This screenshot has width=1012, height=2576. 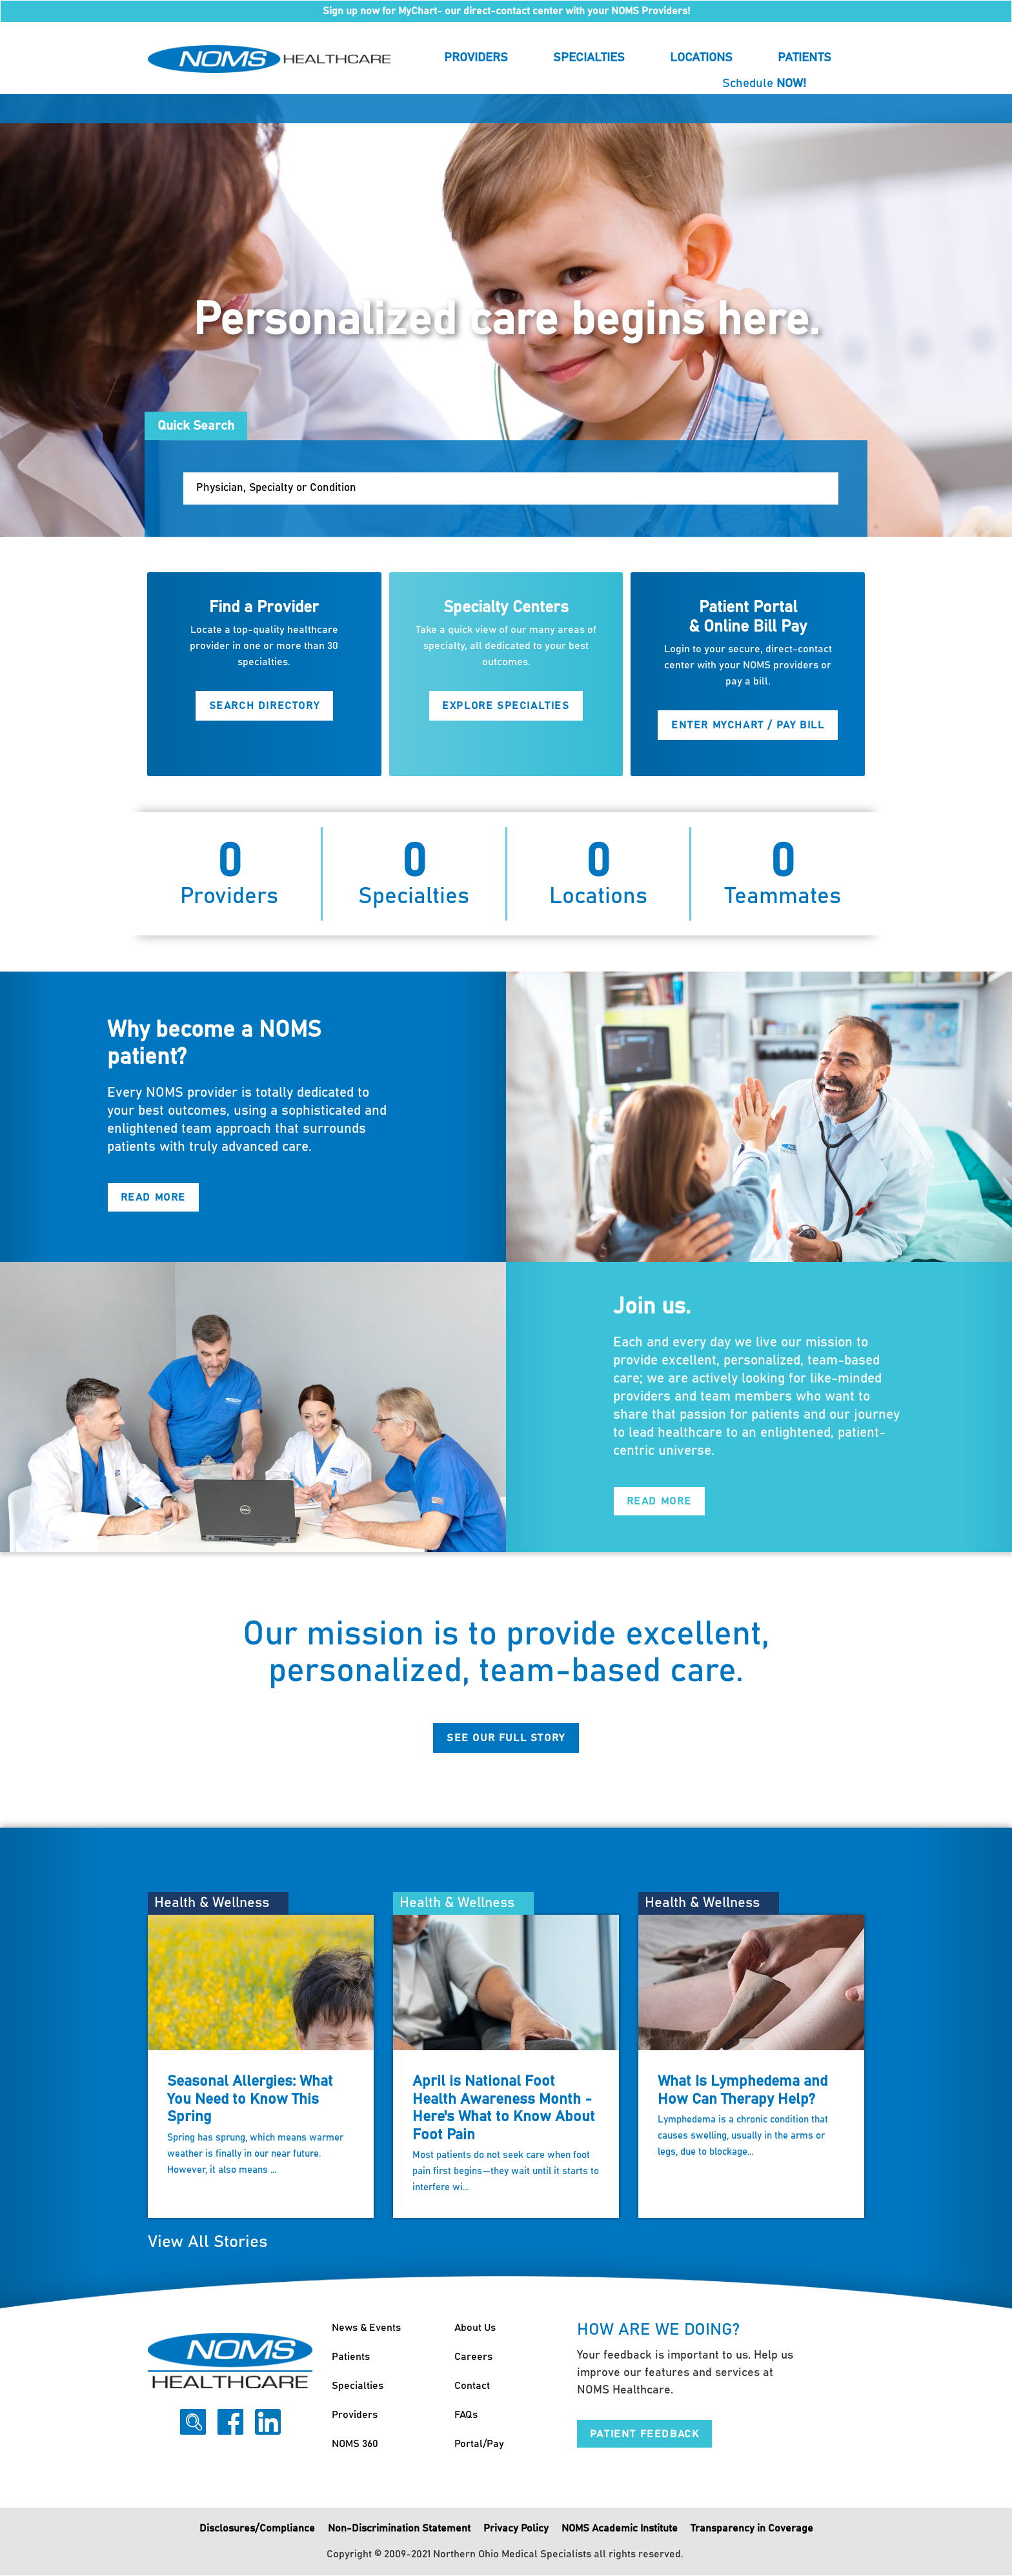 What do you see at coordinates (250, 2099) in the screenshot?
I see `Seasonal Allergies: What You Need to Know This Spring` at bounding box center [250, 2099].